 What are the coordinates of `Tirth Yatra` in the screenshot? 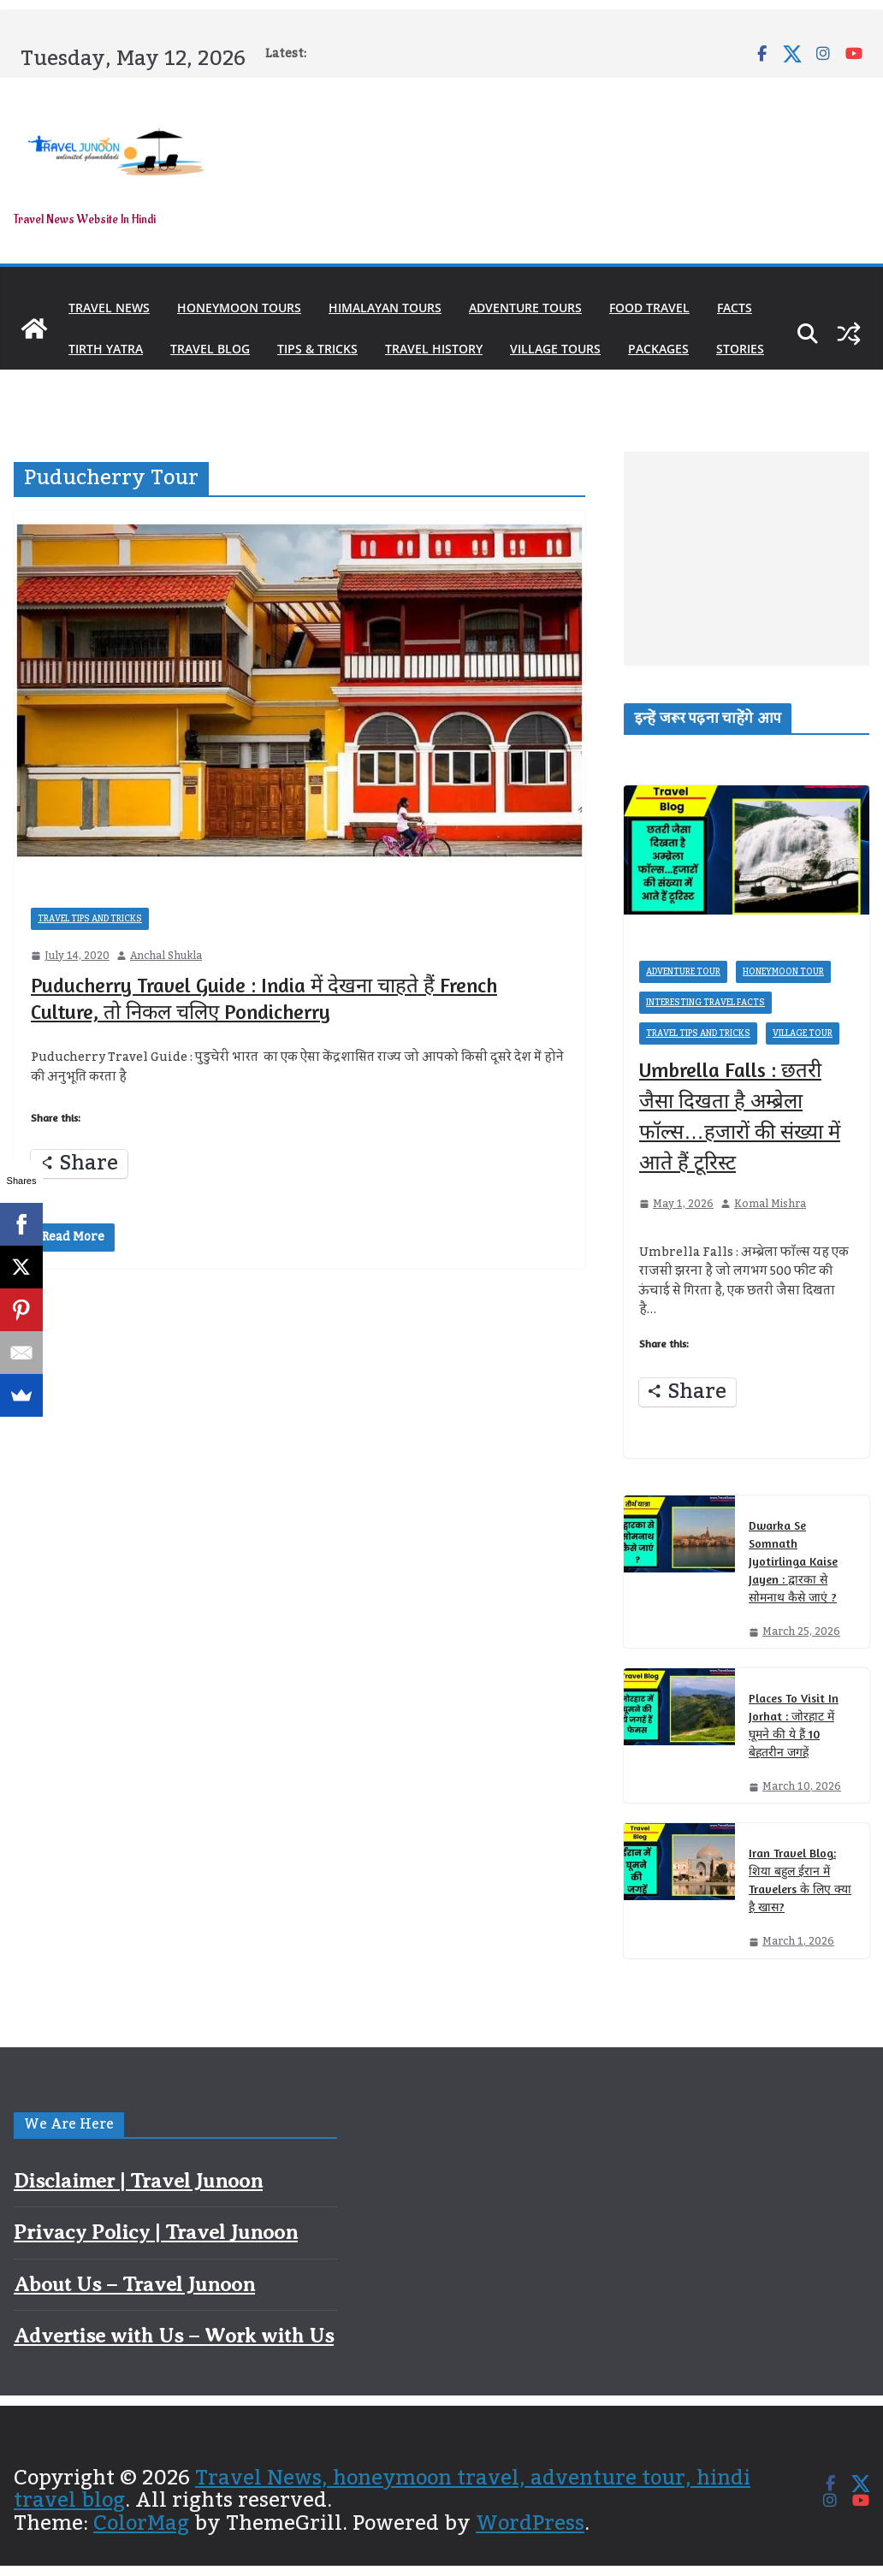 It's located at (105, 349).